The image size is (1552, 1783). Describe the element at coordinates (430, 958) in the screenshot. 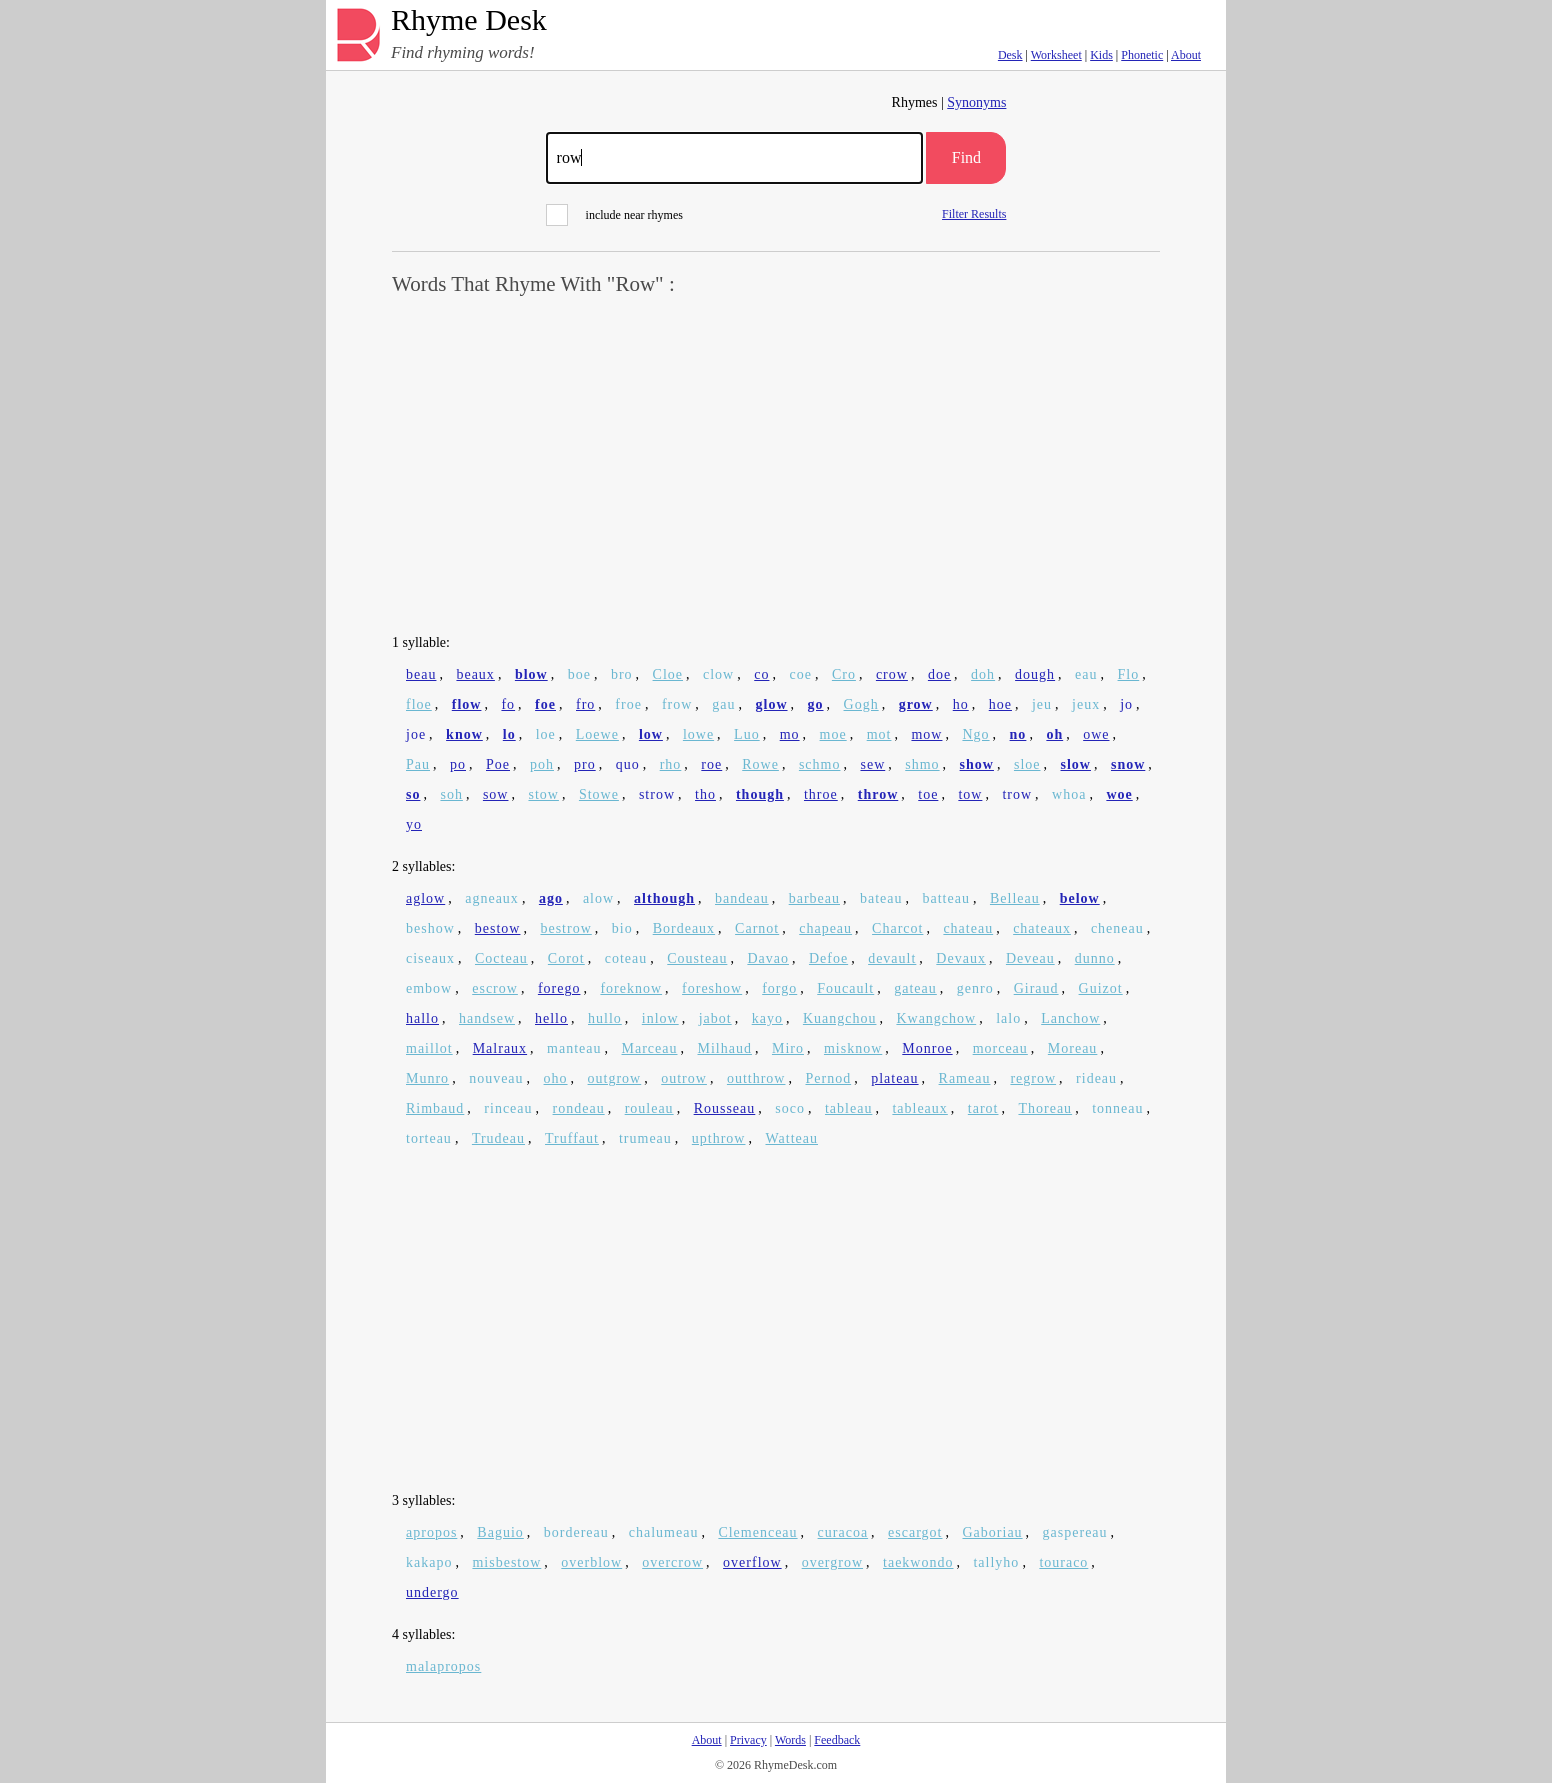

I see `ciseaux` at that location.